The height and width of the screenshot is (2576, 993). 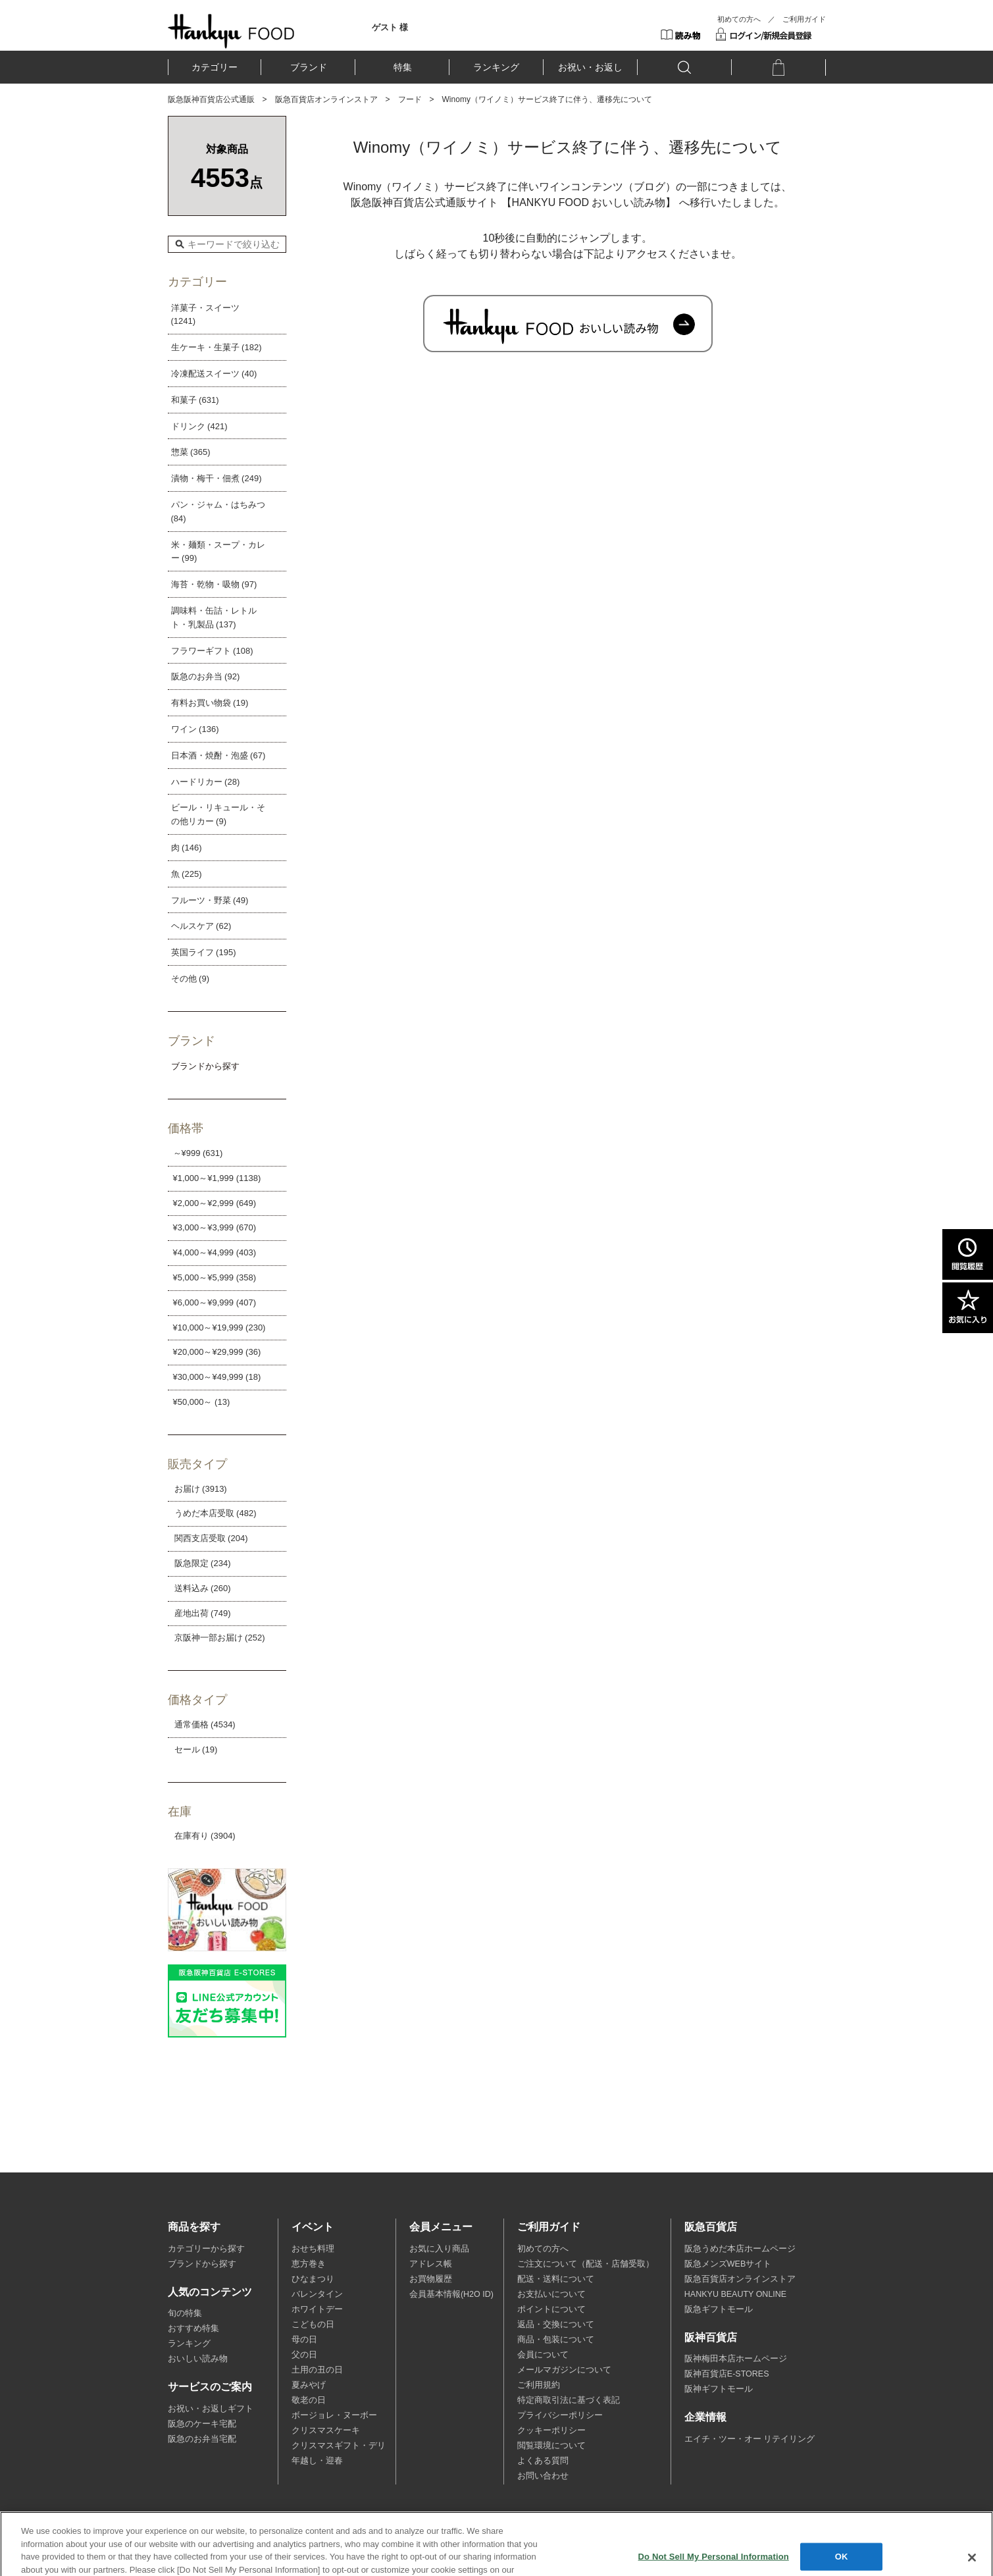 What do you see at coordinates (198, 2358) in the screenshot?
I see `おいしい読み物` at bounding box center [198, 2358].